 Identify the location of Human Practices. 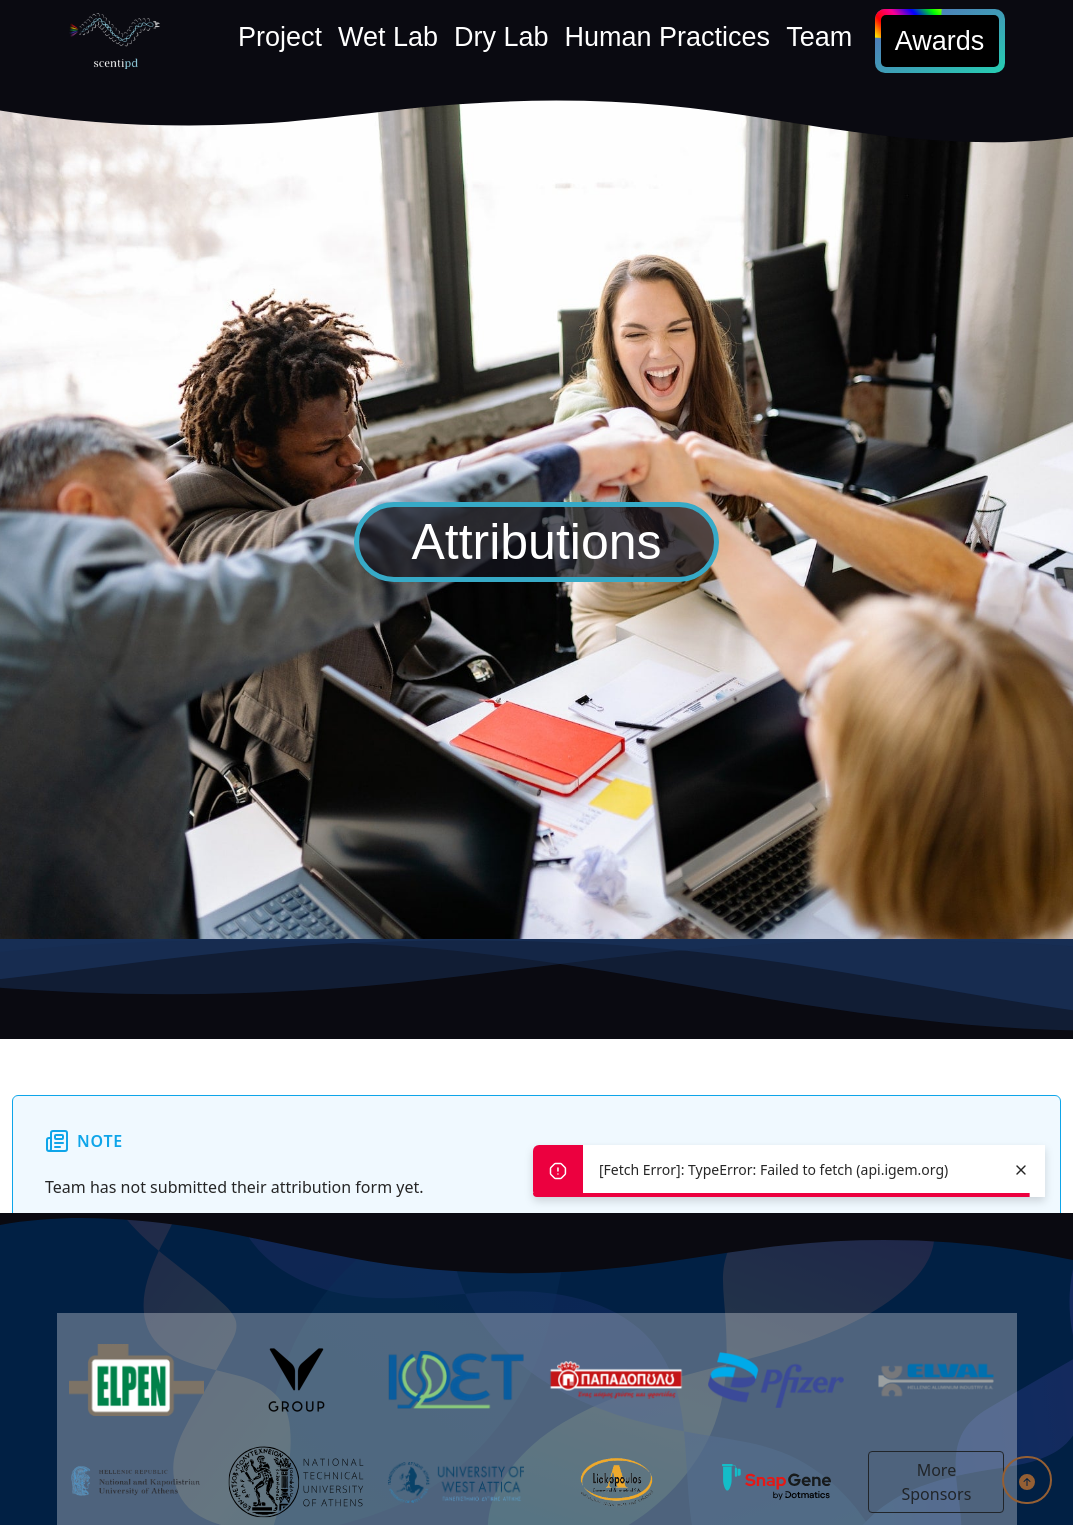
(668, 37).